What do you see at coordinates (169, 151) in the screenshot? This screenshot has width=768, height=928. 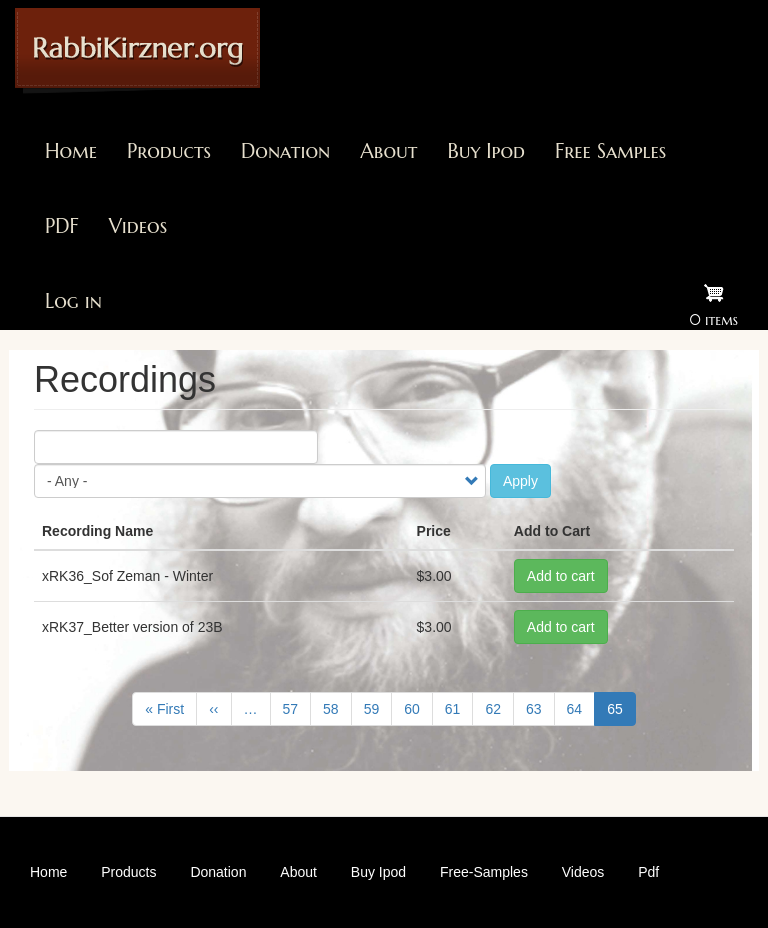 I see `Products` at bounding box center [169, 151].